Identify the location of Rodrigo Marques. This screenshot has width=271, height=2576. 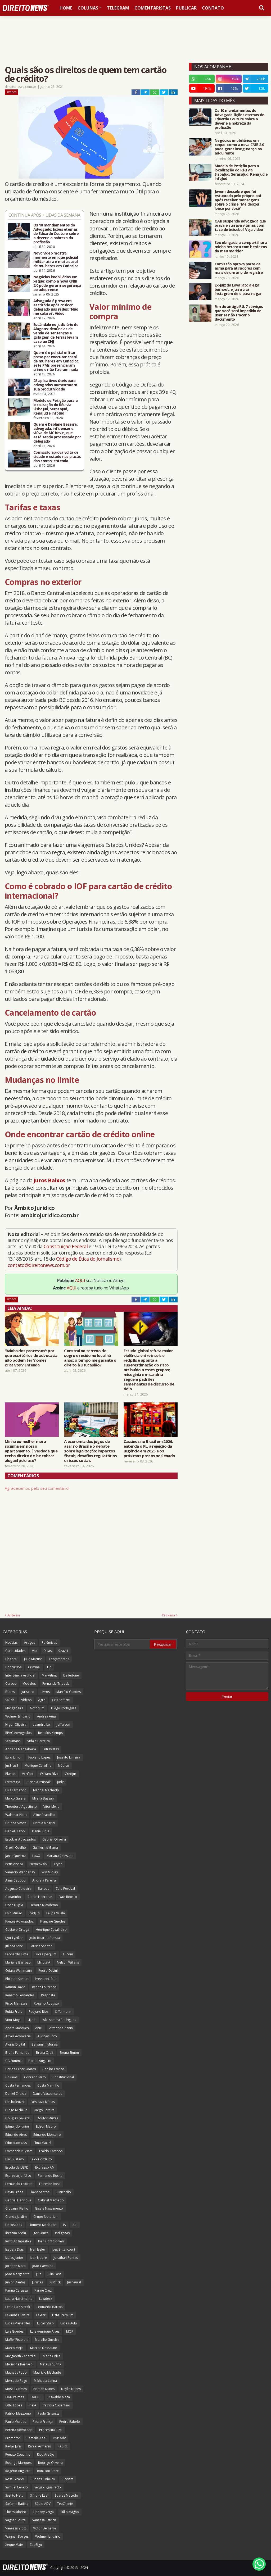
(18, 2462).